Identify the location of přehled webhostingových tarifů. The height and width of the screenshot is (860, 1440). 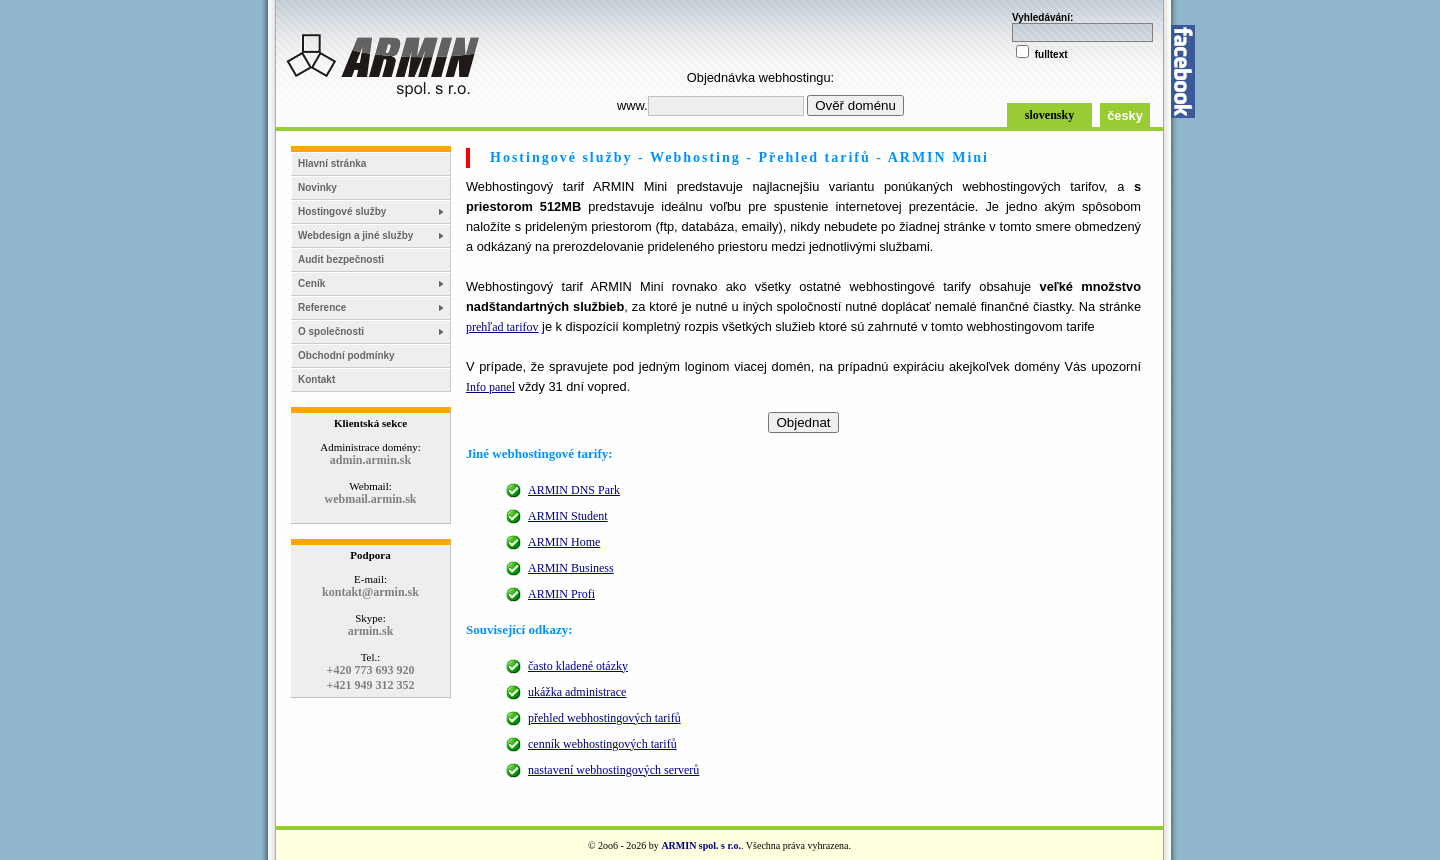
(604, 718).